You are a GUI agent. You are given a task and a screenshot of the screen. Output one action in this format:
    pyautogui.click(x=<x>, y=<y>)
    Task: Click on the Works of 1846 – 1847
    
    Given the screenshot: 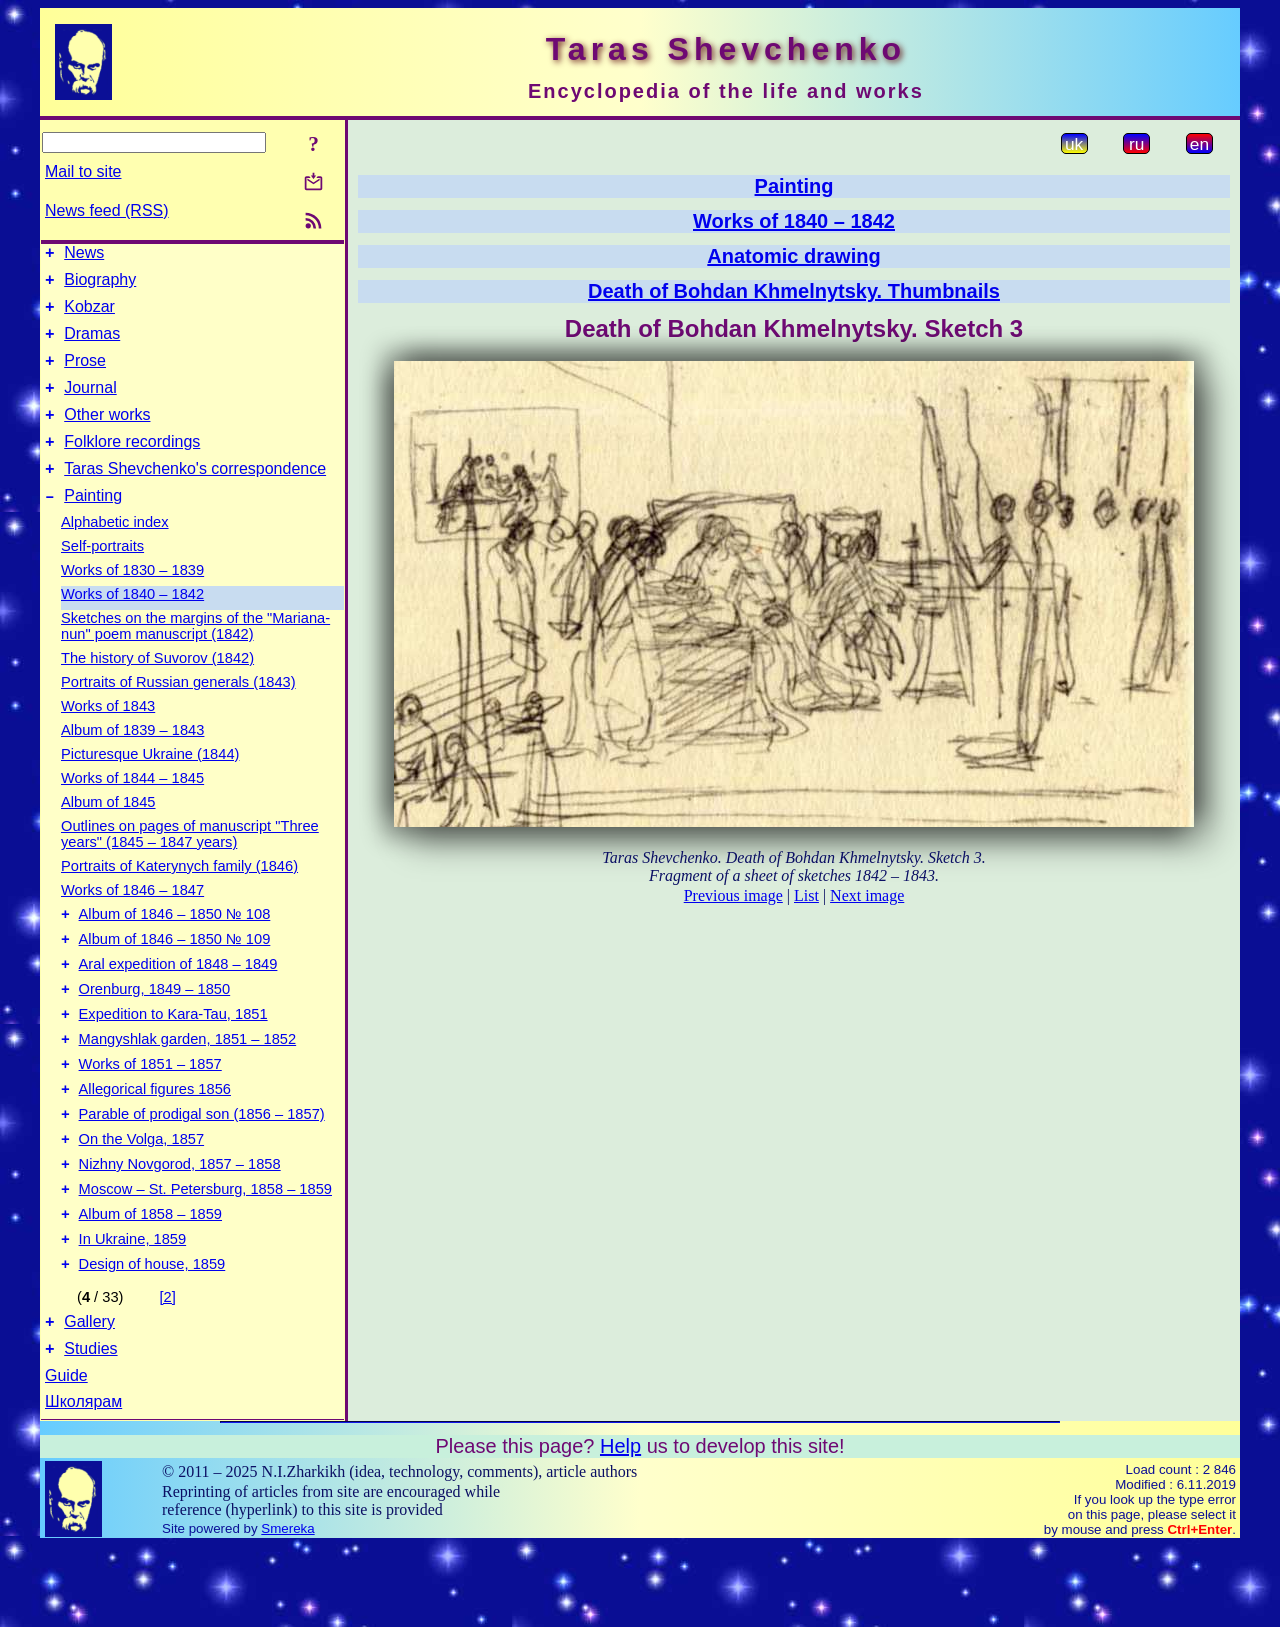 What is the action you would take?
    pyautogui.click(x=132, y=920)
    